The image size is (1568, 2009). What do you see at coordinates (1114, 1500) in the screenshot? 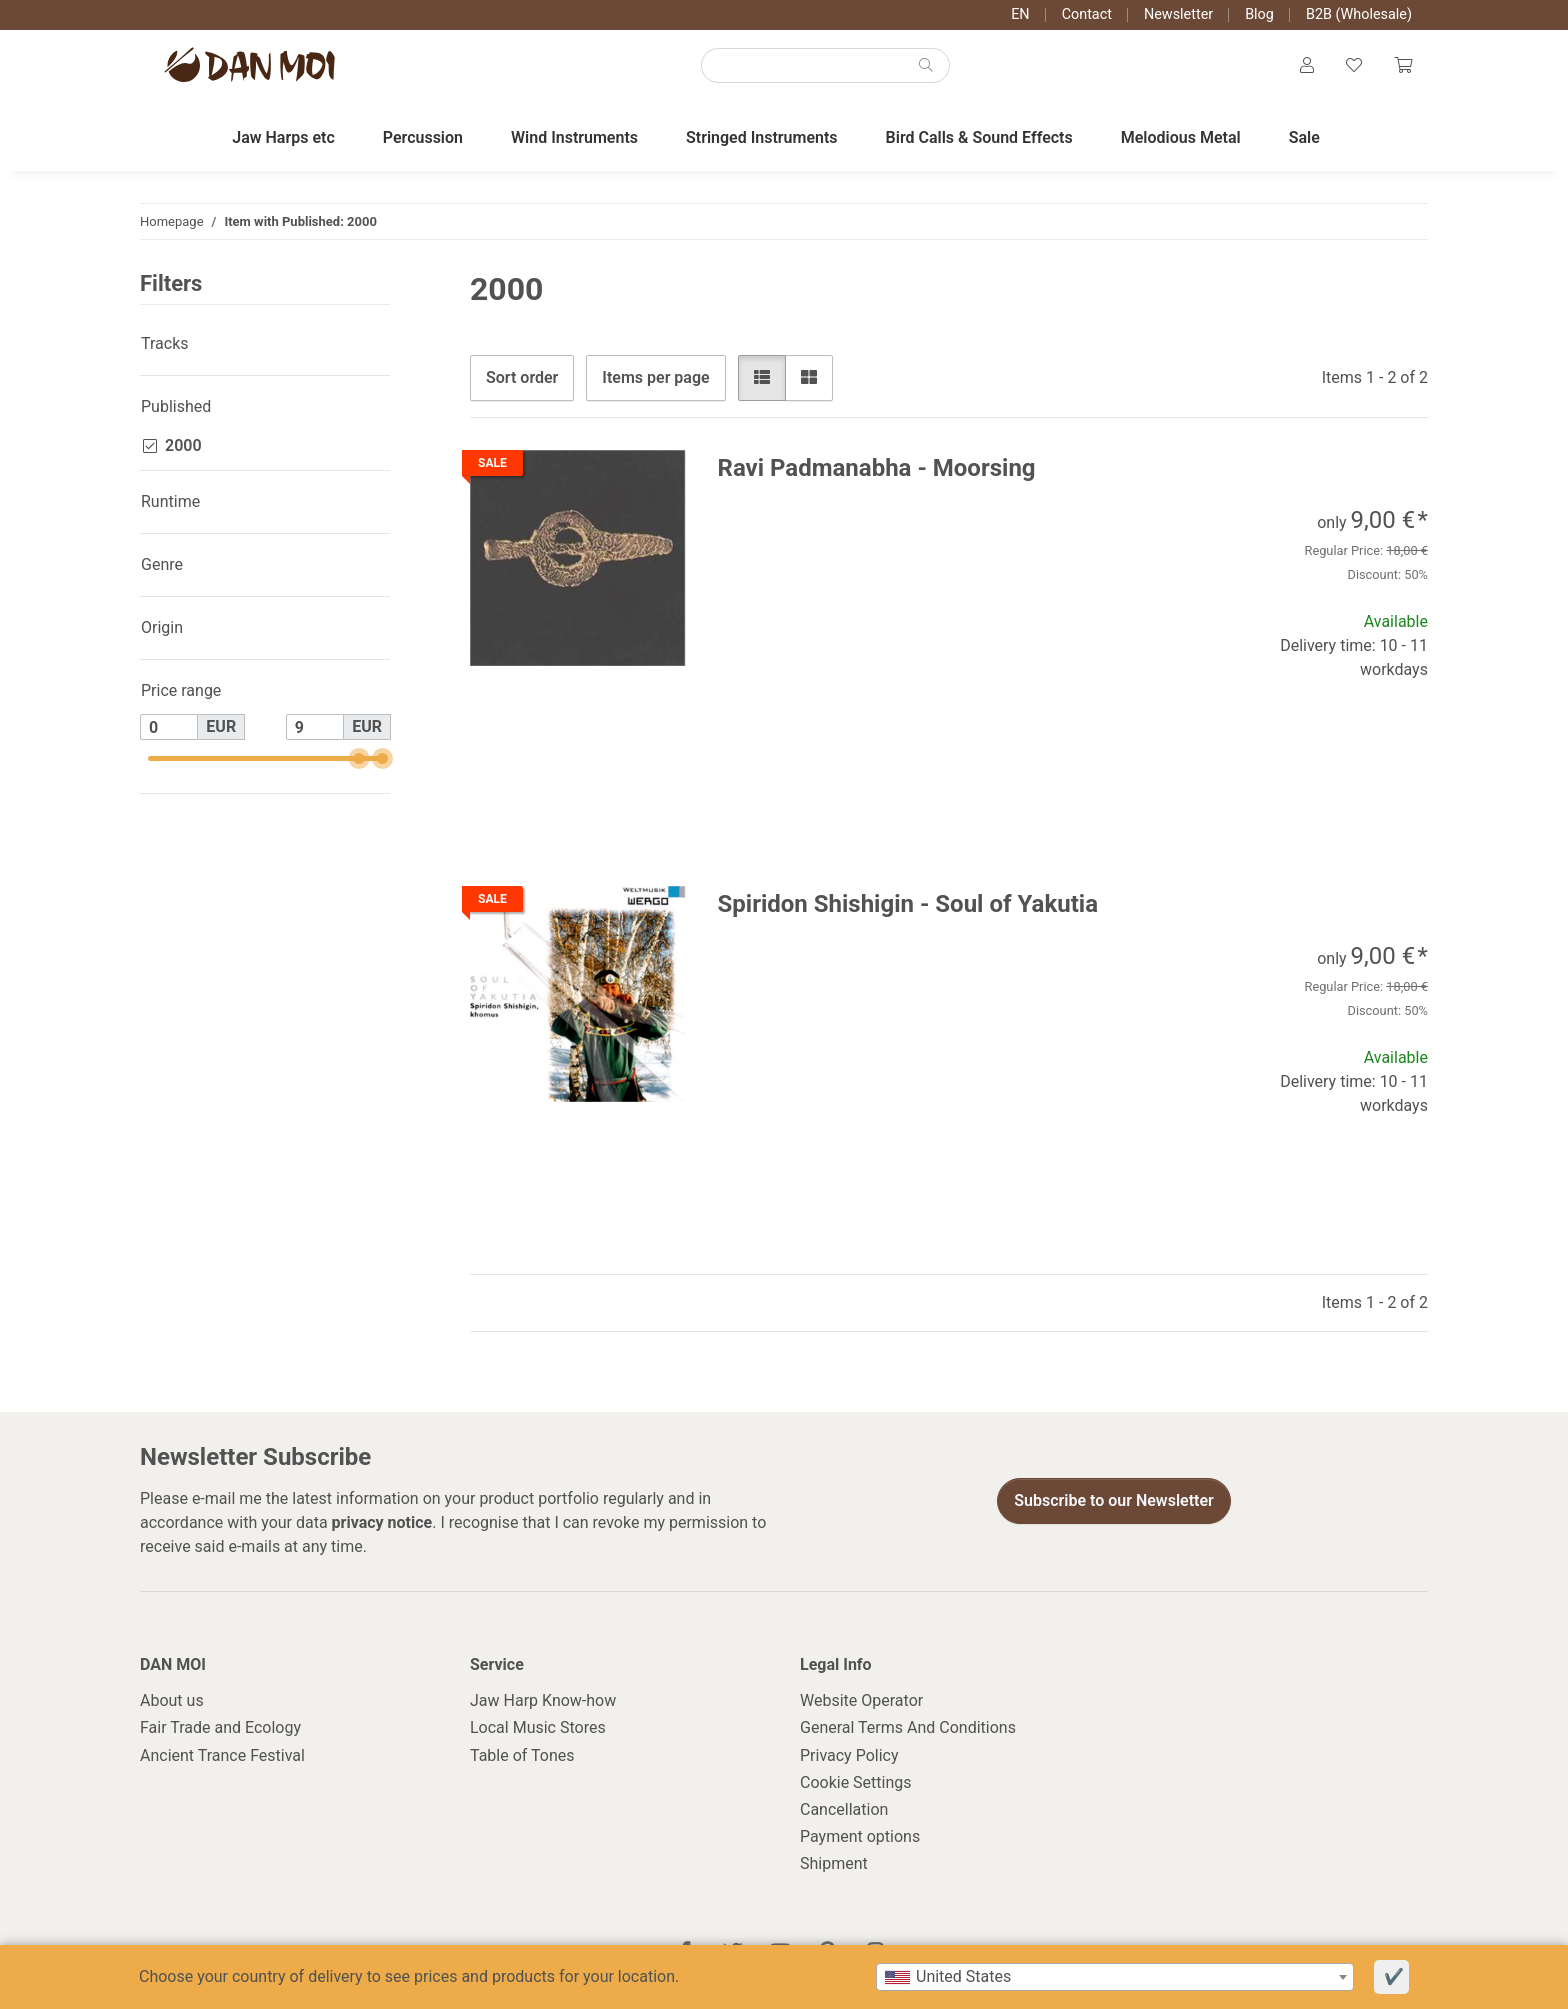
I see `Subscribe to our Newsletter` at bounding box center [1114, 1500].